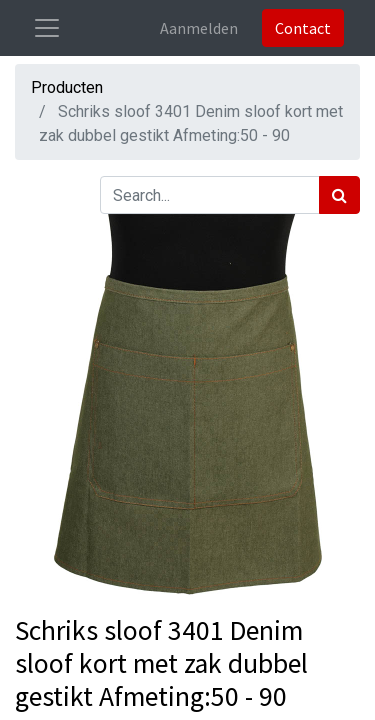 This screenshot has height=720, width=375. I want to click on Contact, so click(303, 28).